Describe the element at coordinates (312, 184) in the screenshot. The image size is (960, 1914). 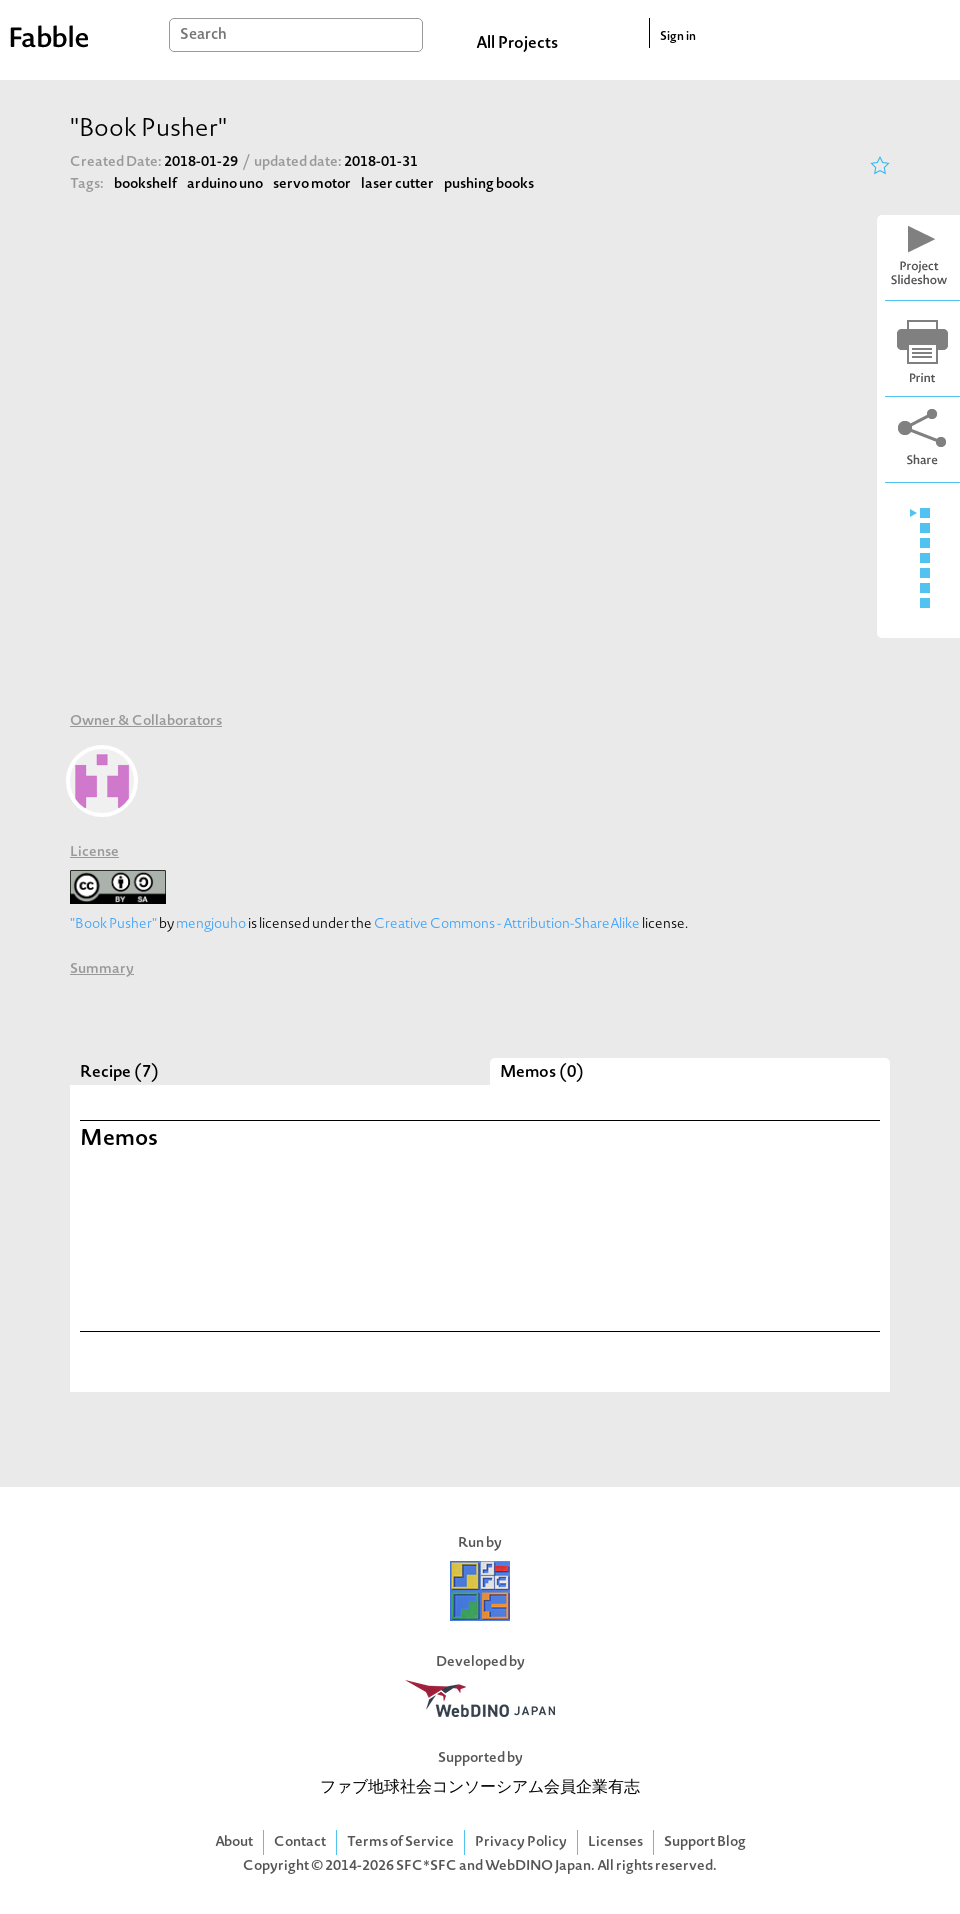
I see `servo motor` at that location.